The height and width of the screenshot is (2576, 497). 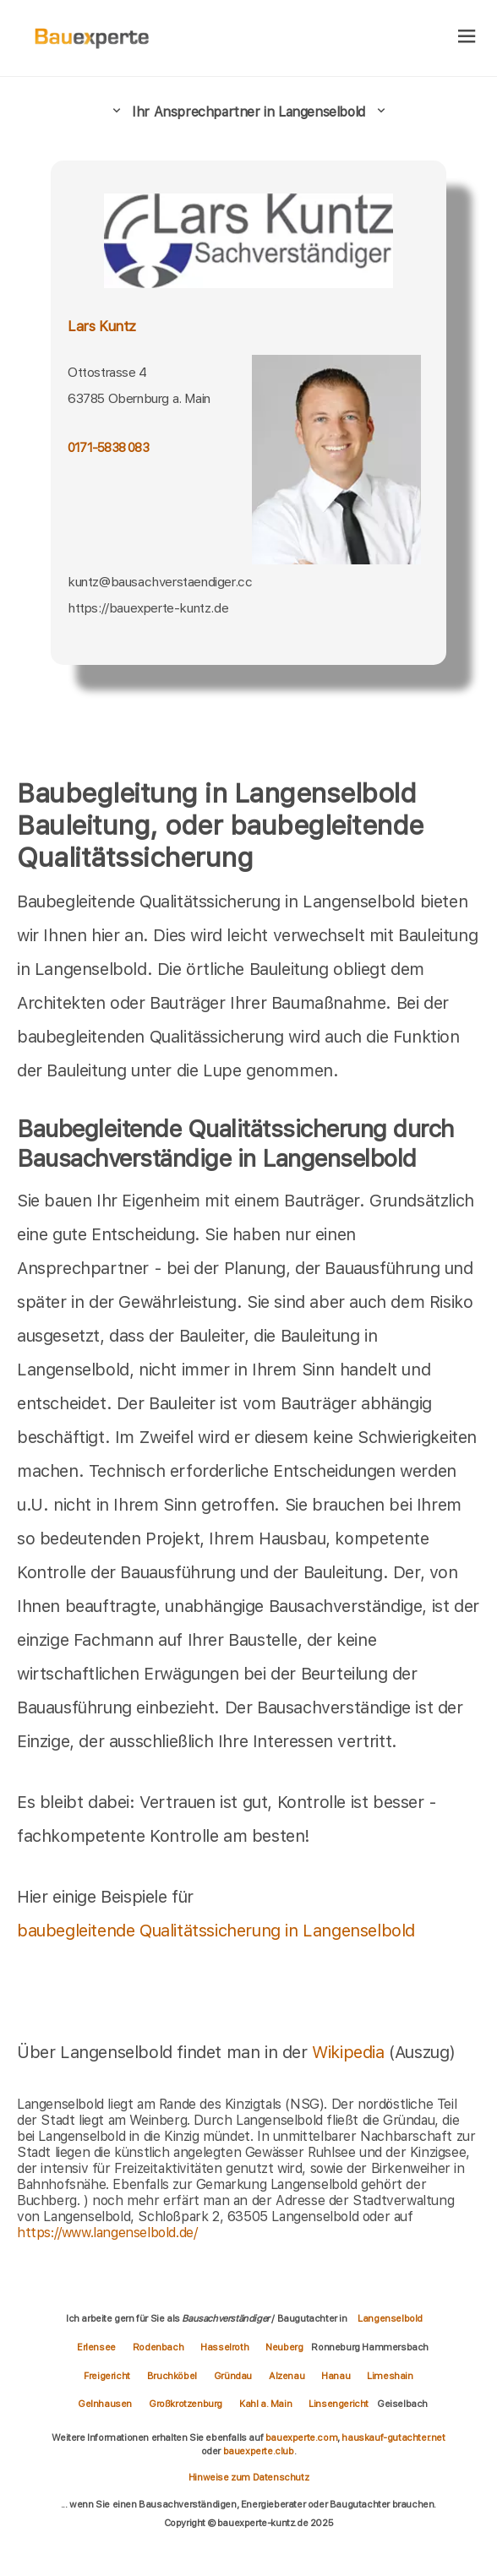 What do you see at coordinates (96, 2347) in the screenshot?
I see `Erlensee` at bounding box center [96, 2347].